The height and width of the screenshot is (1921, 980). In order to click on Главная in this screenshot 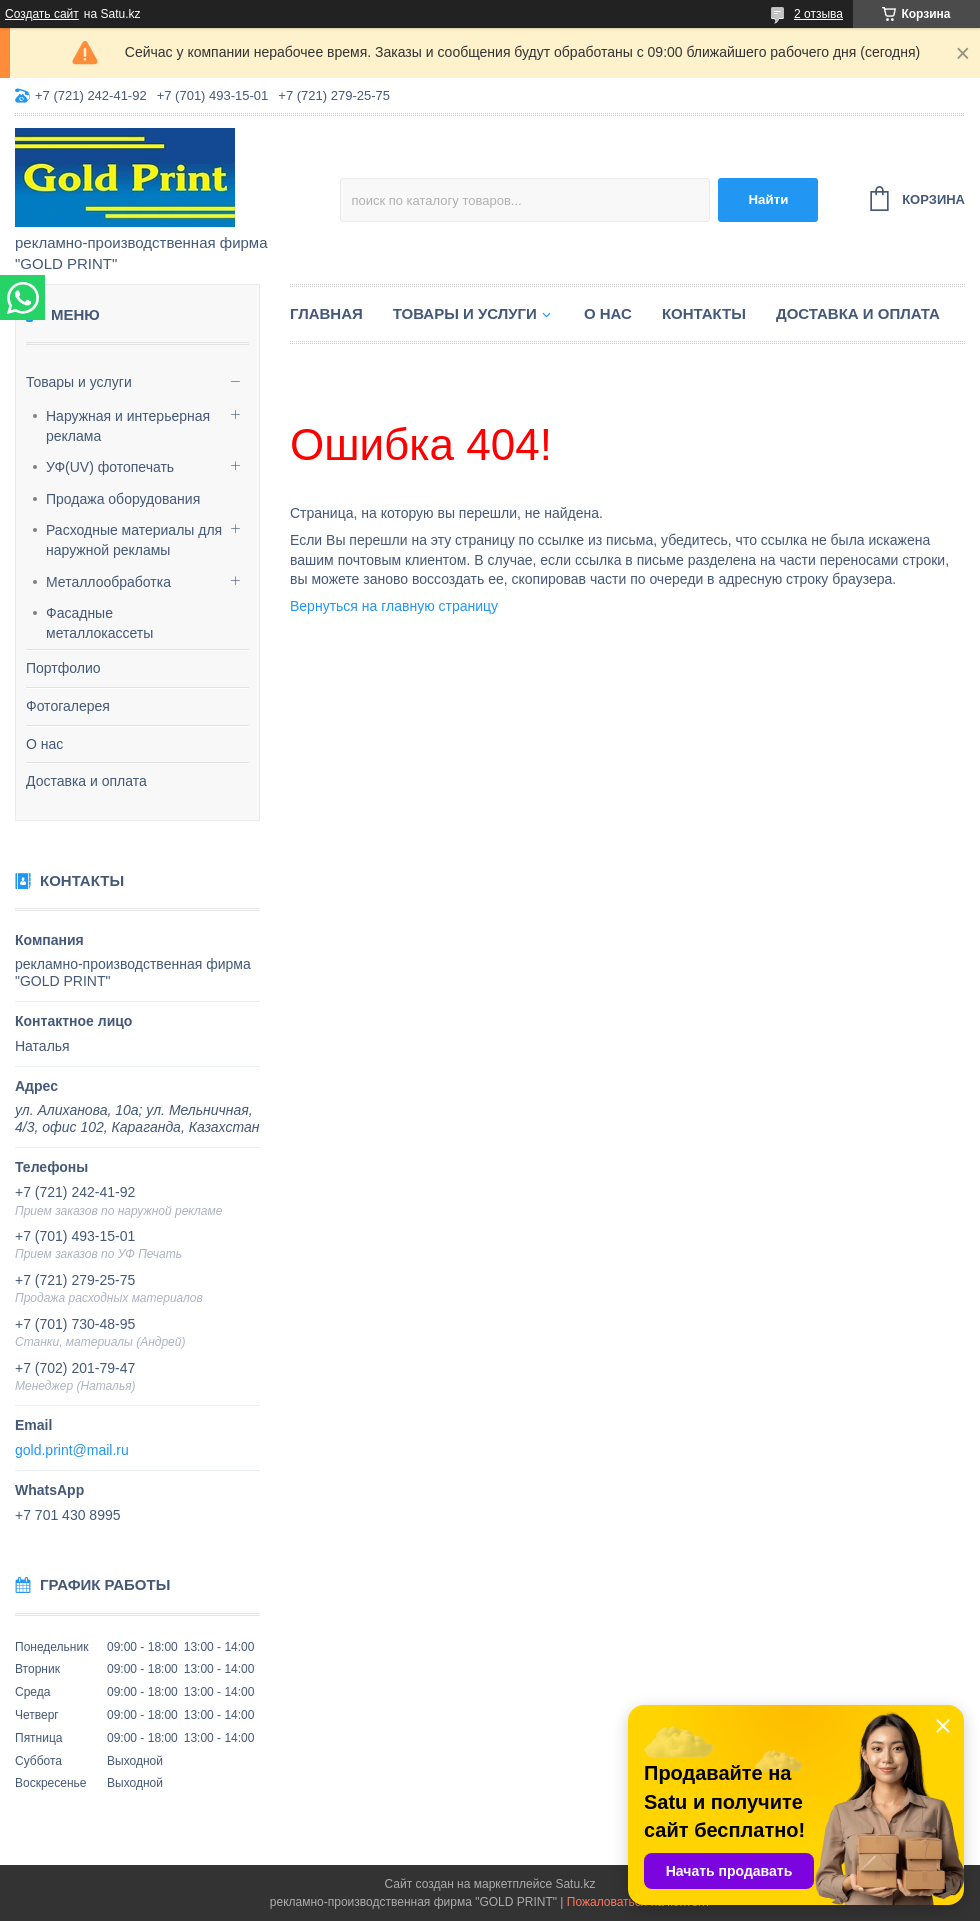, I will do `click(326, 313)`.